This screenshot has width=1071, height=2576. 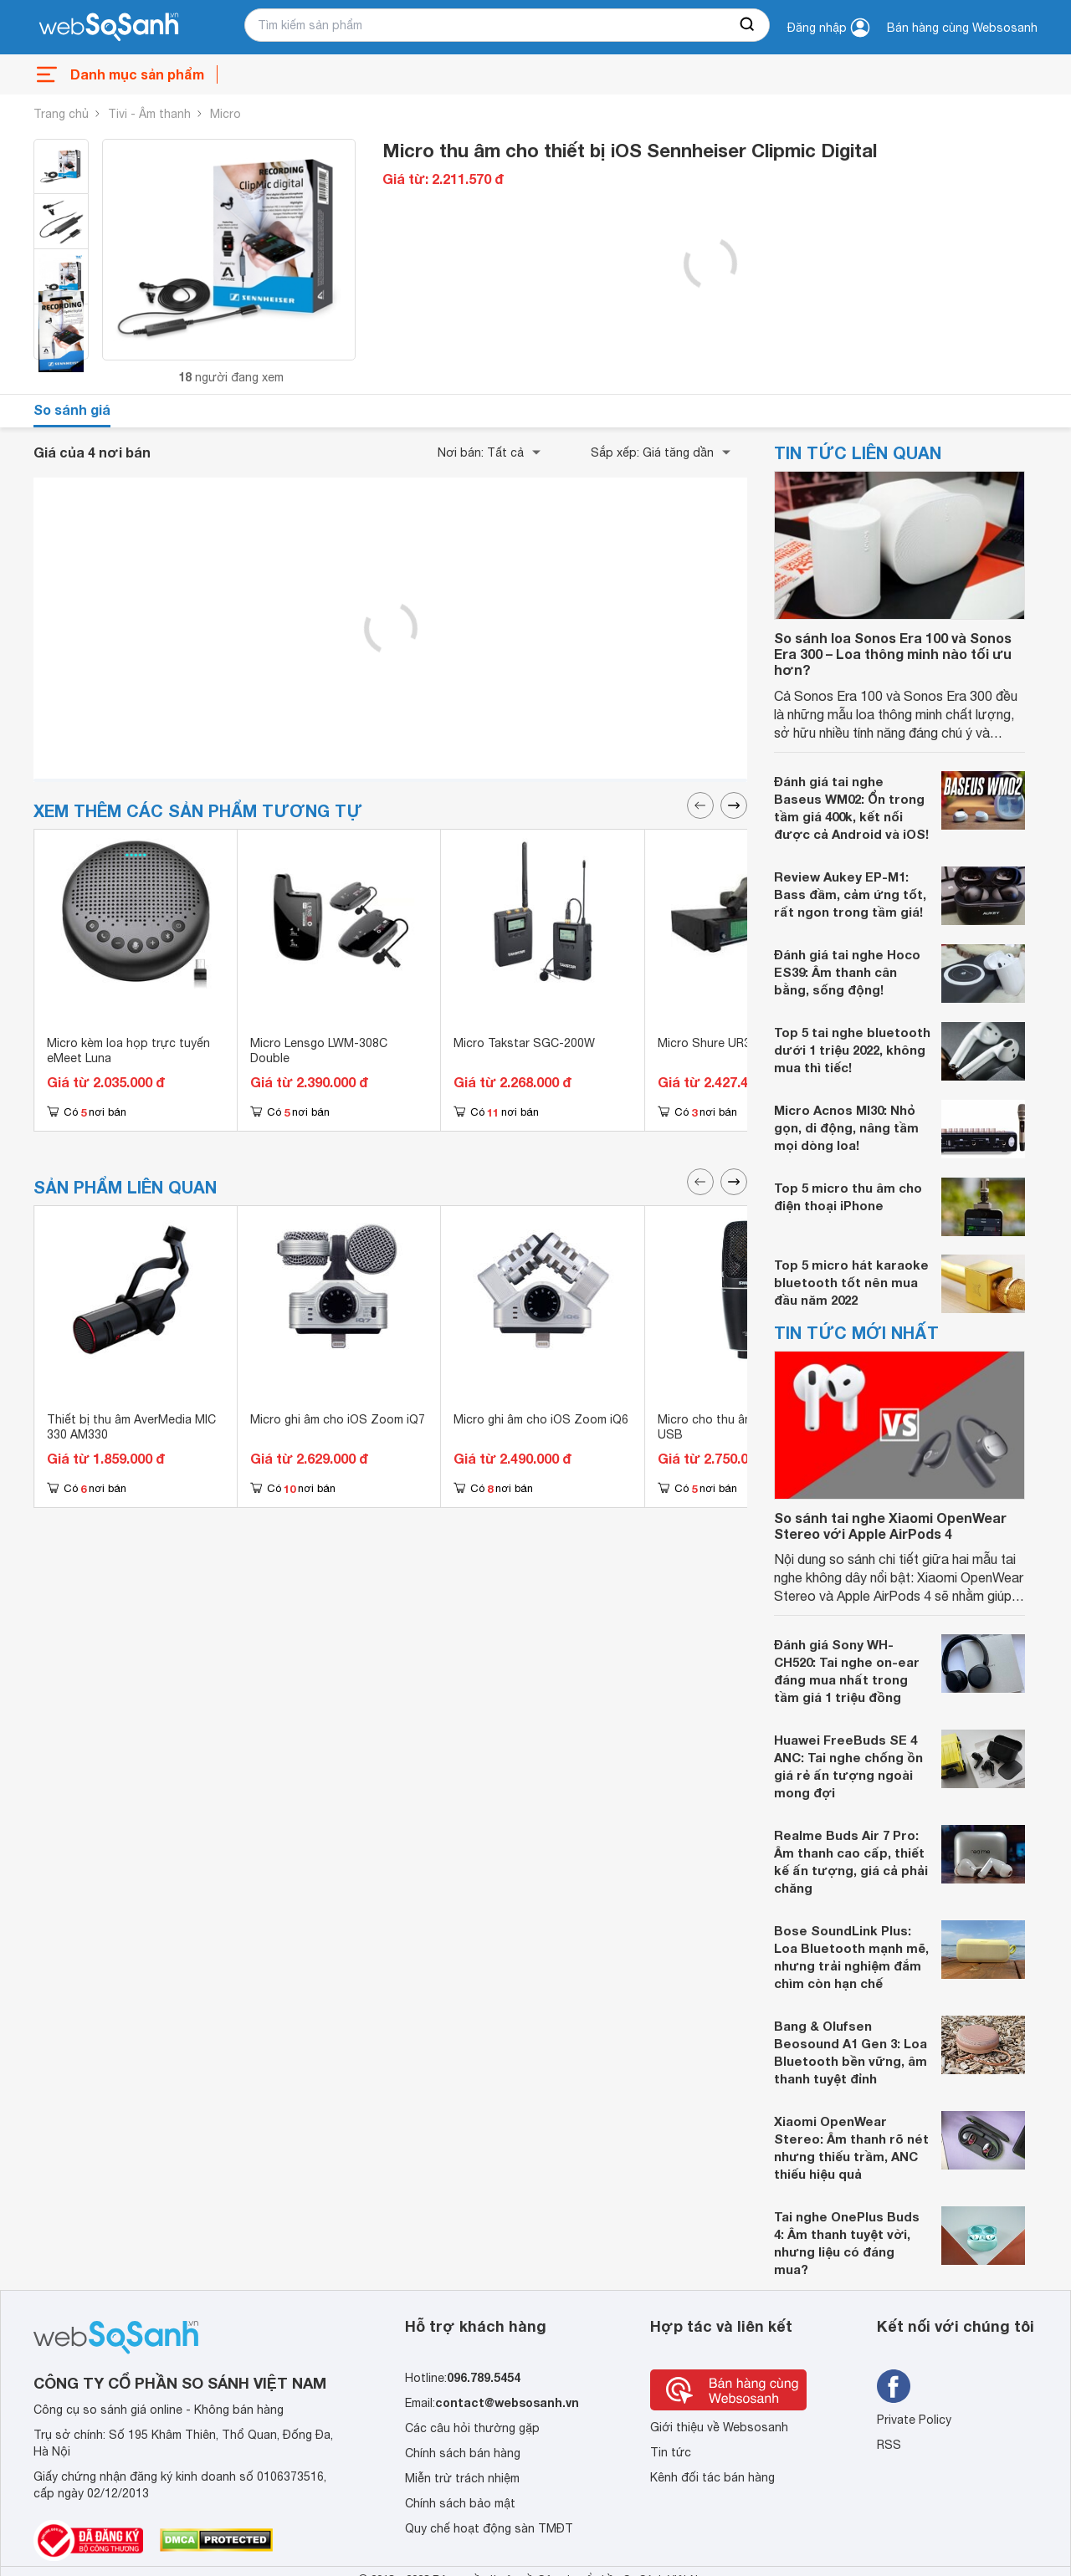 What do you see at coordinates (893, 653) in the screenshot?
I see `So sánh loa Sonos Era 100 và Sonos Era 300 – Loa thông minh nào tối ưu hơn?` at bounding box center [893, 653].